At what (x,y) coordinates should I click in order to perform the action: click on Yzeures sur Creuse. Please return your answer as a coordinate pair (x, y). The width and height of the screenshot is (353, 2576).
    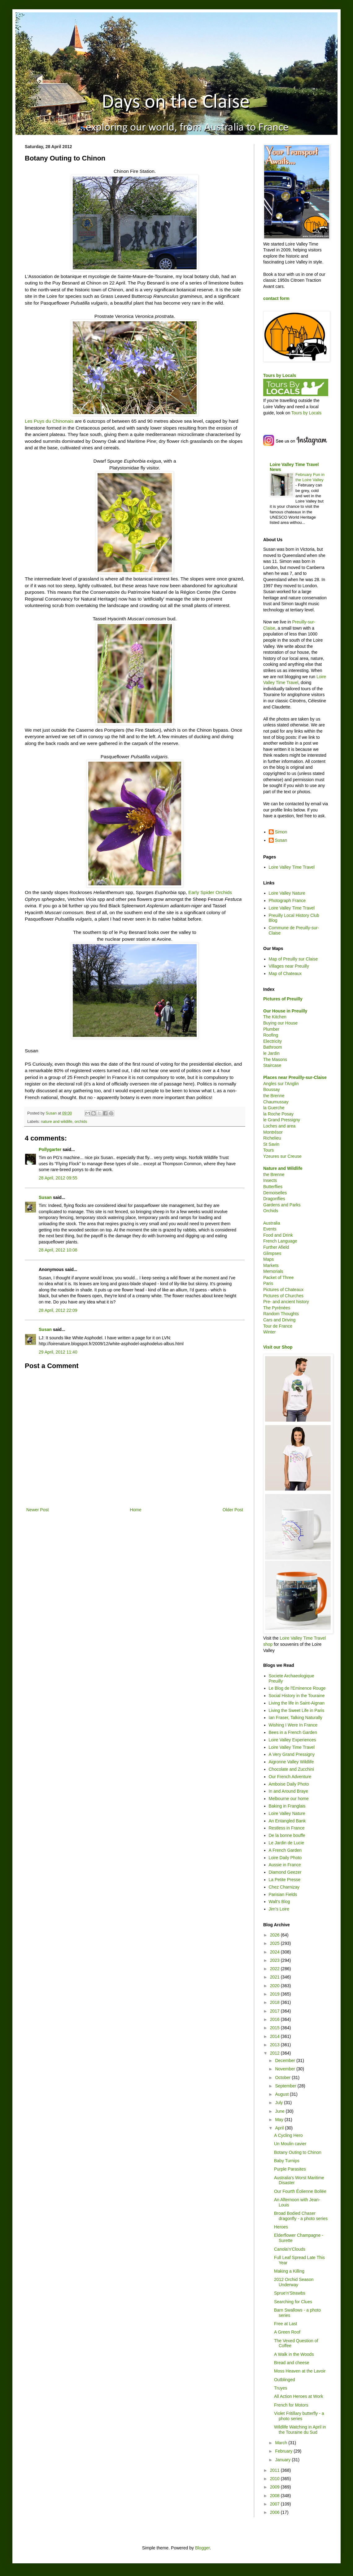
    Looking at the image, I should click on (282, 1156).